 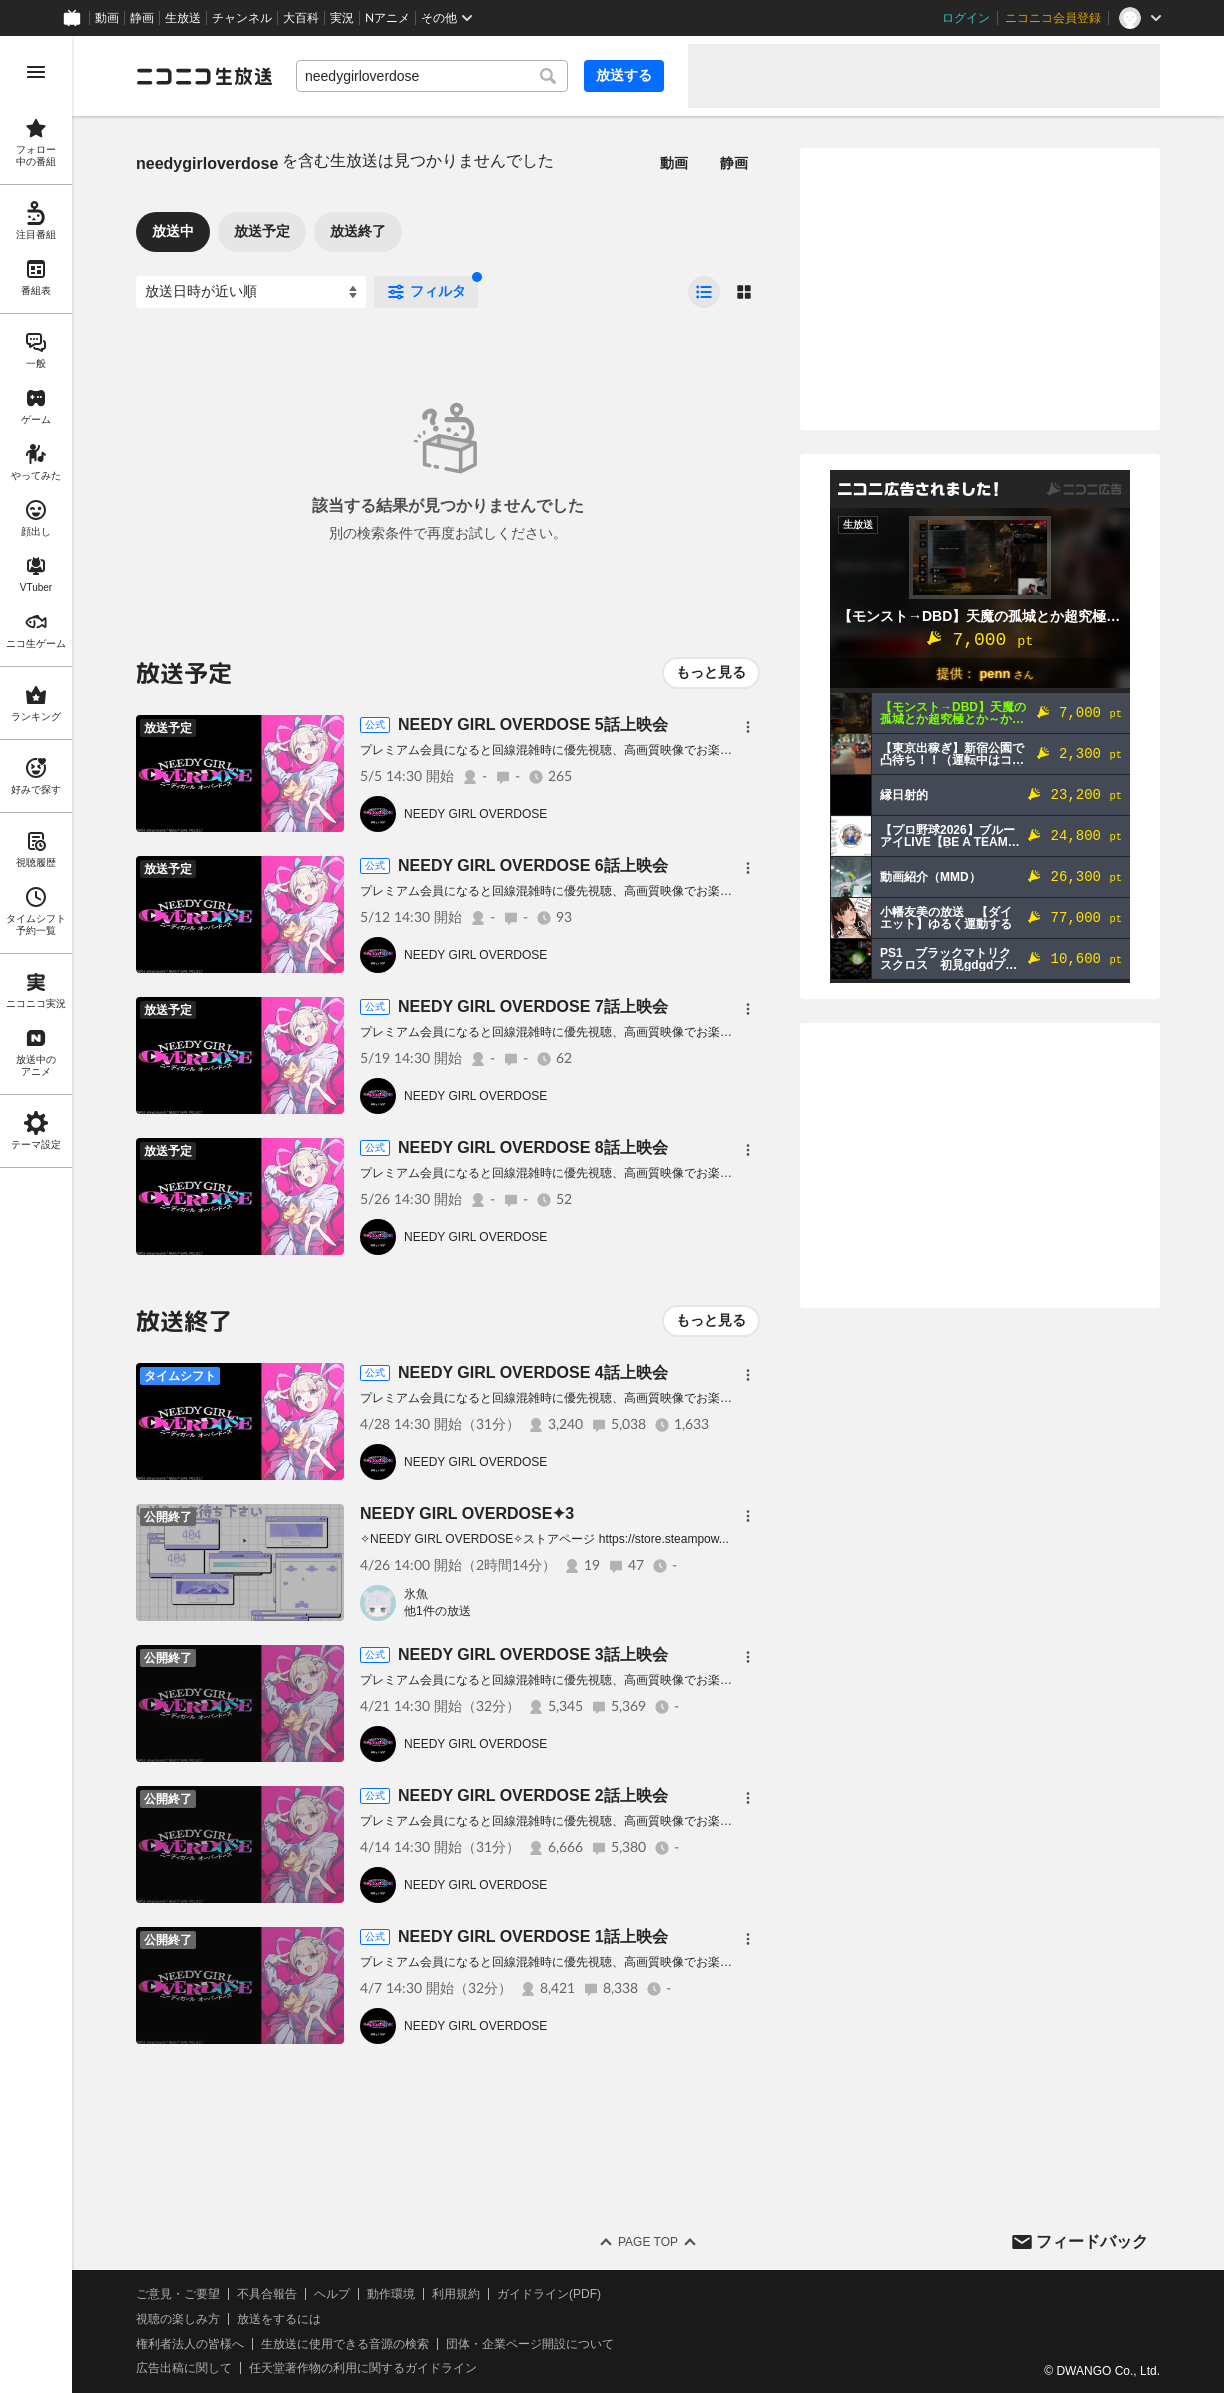 I want to click on 視聴の楽しみ方, so click(x=178, y=2319).